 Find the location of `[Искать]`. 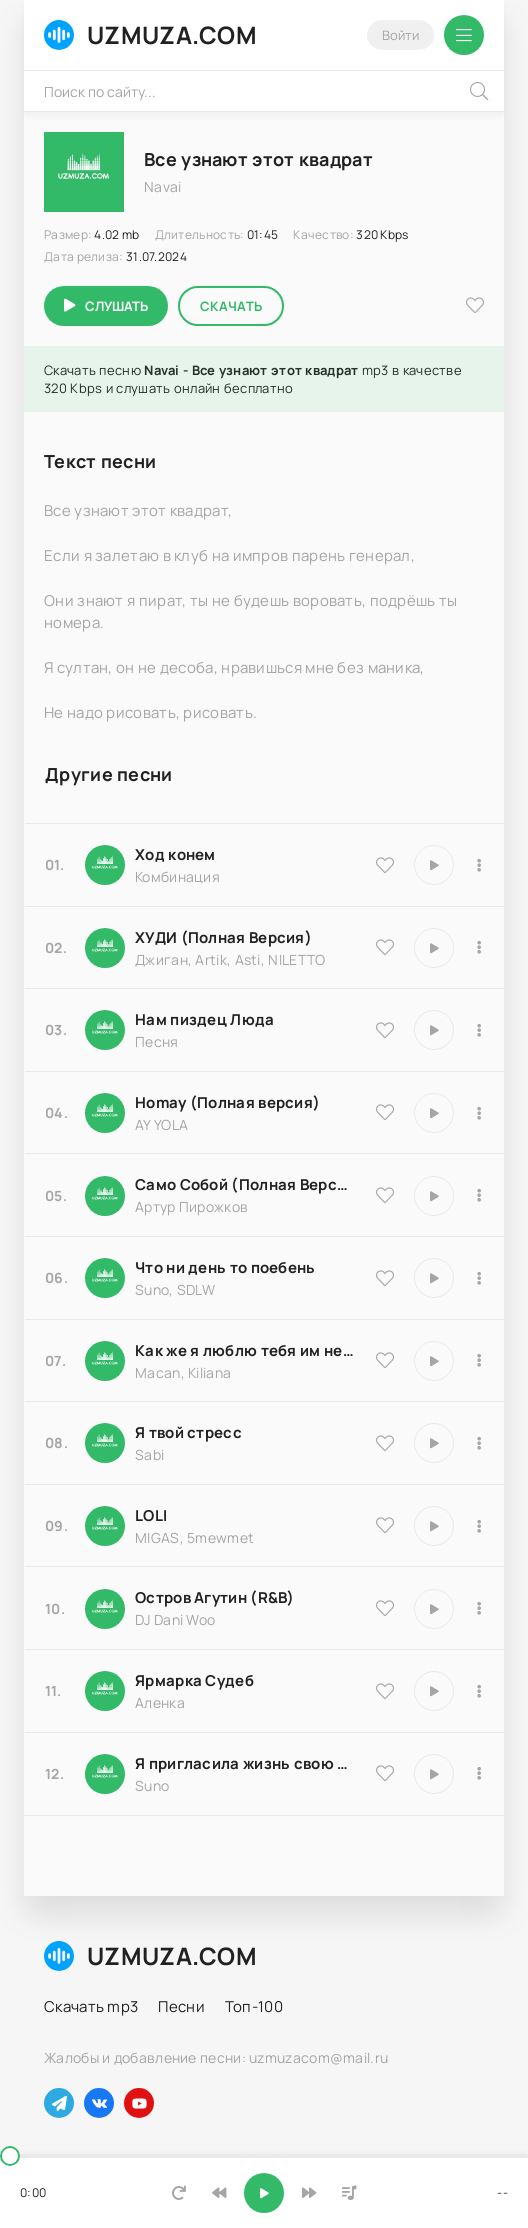

[Искать] is located at coordinates (479, 91).